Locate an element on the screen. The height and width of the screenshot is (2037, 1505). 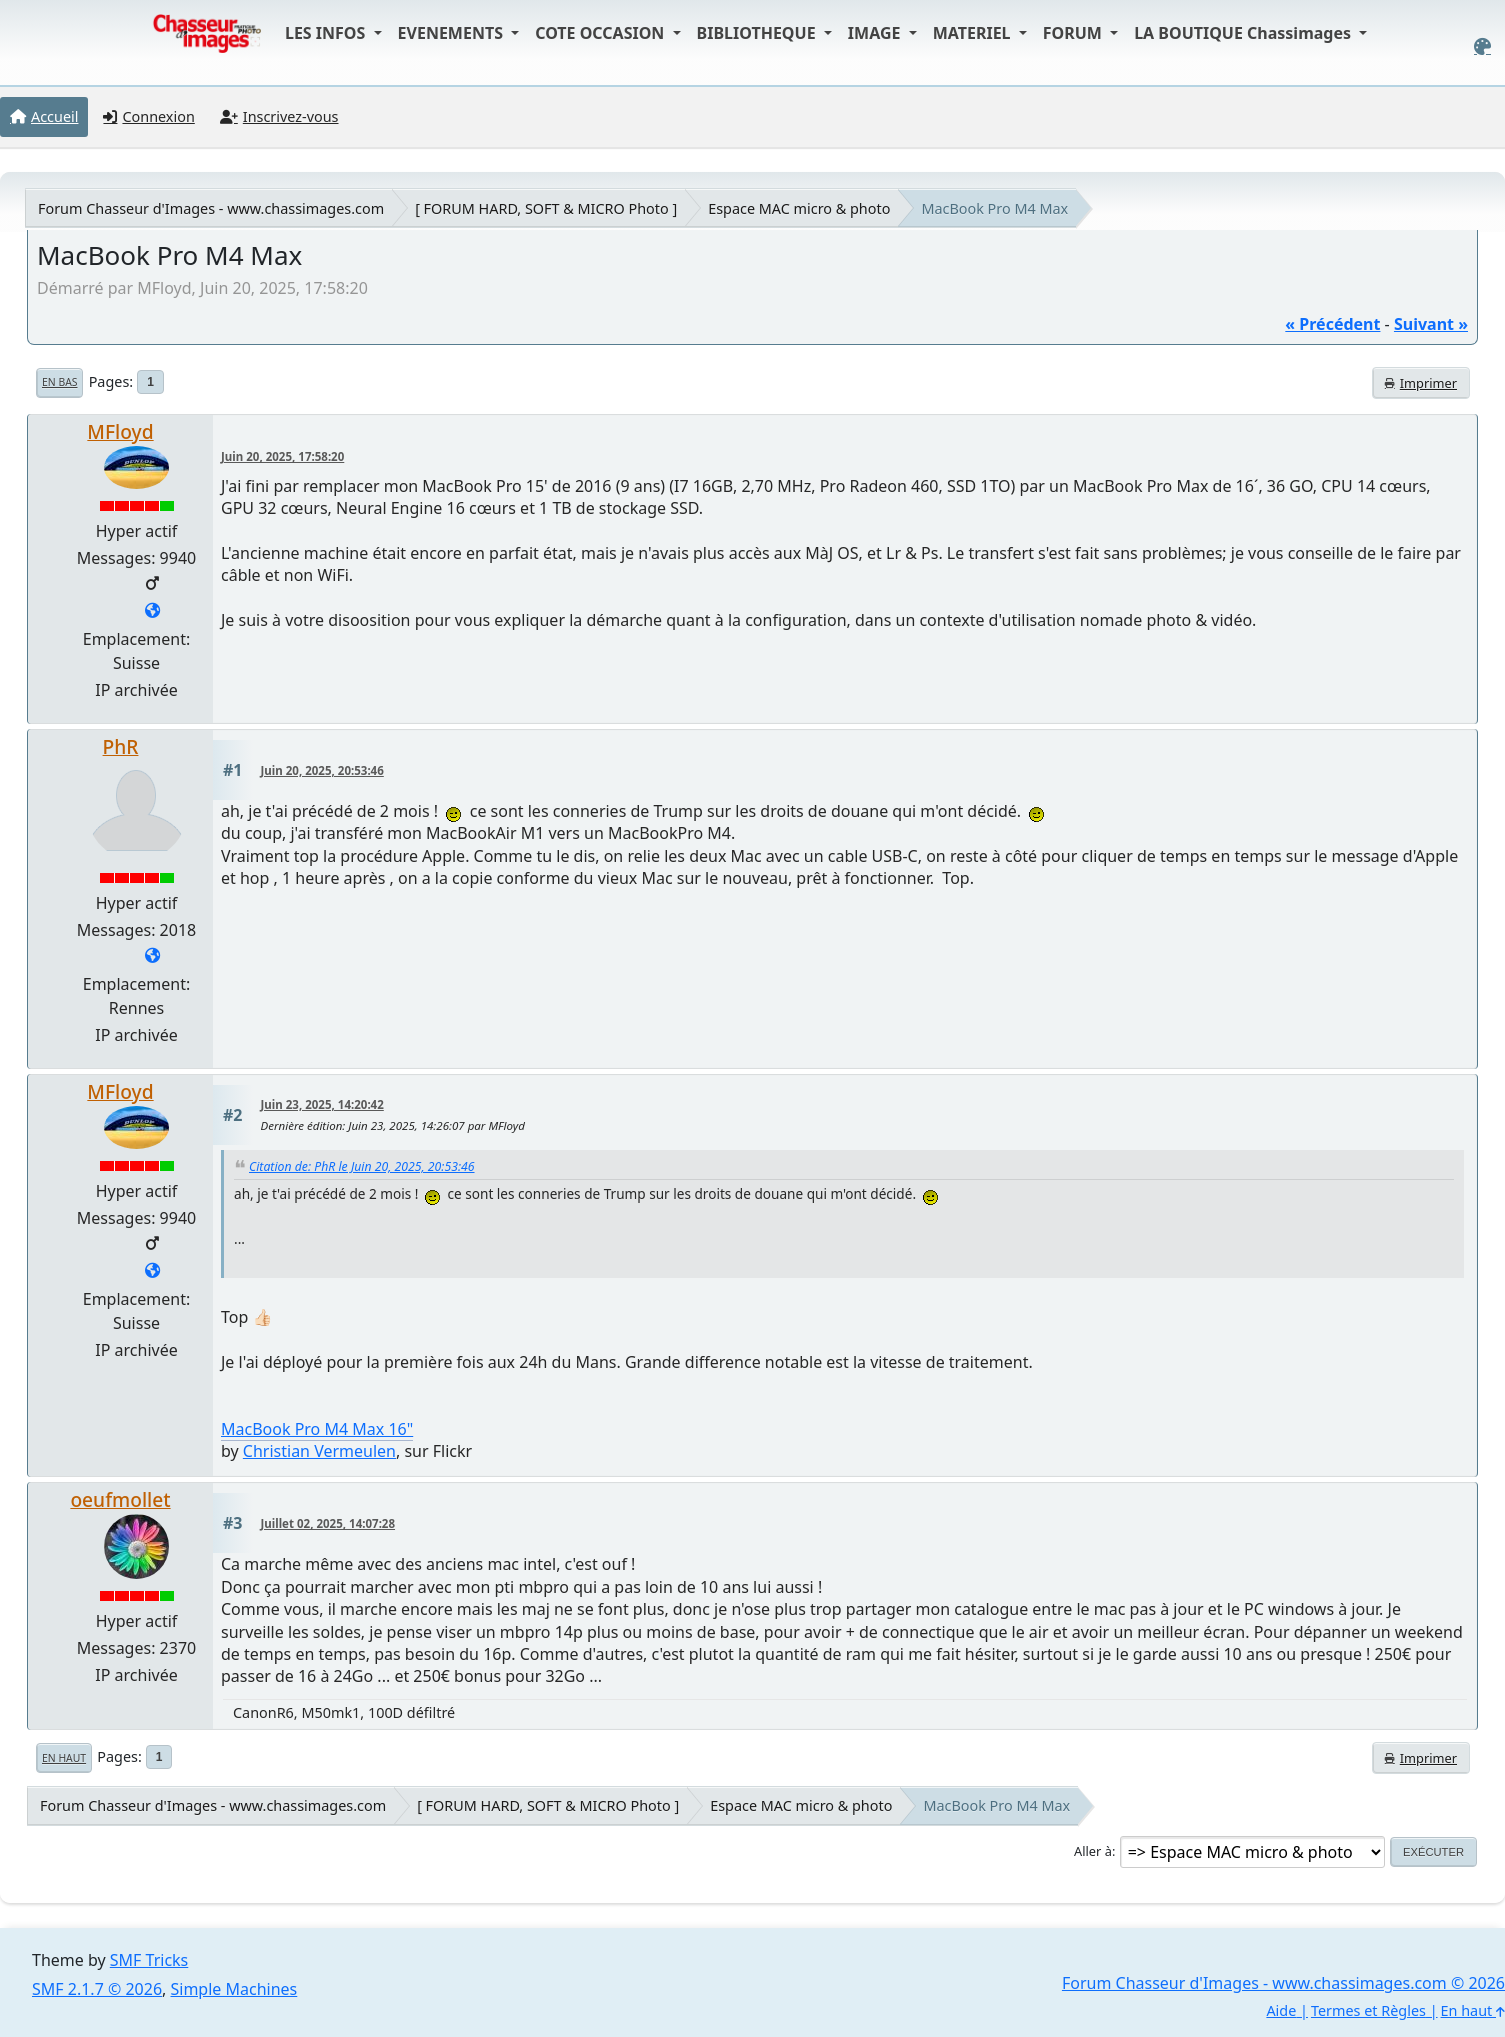
Forum Chasseur d'Images - www.chassimages.com © 2026 is located at coordinates (1283, 1983).